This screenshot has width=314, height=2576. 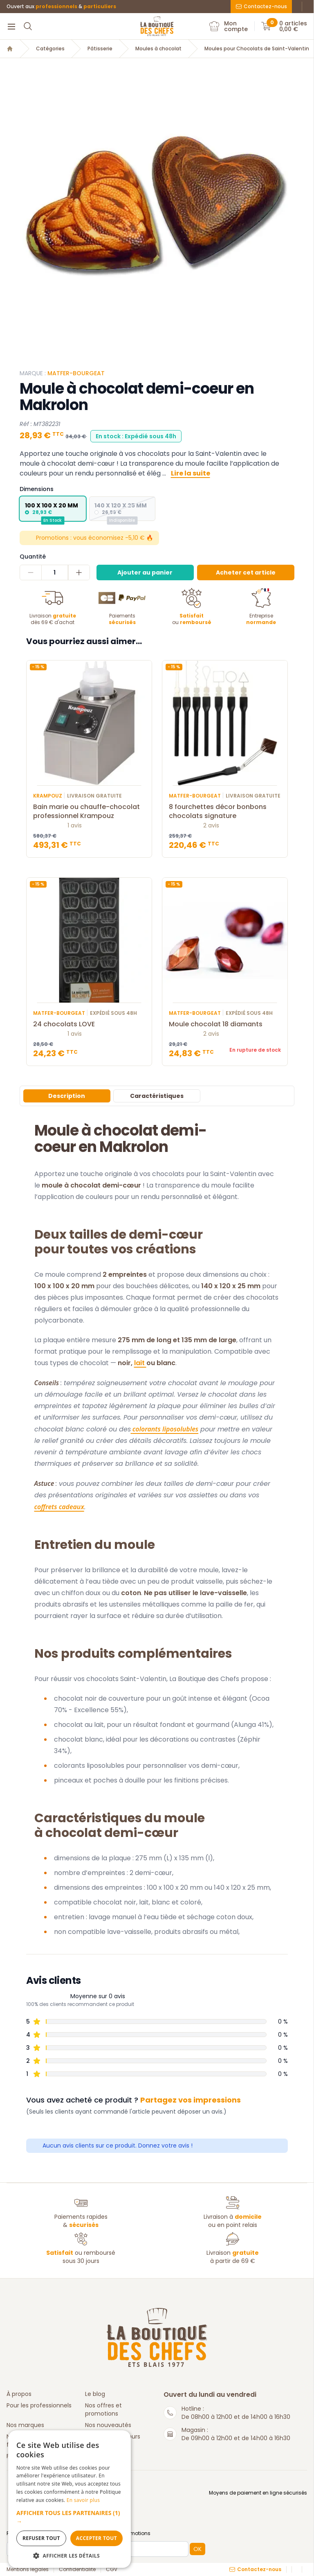 What do you see at coordinates (39, 2405) in the screenshot?
I see `Pour les professionnels` at bounding box center [39, 2405].